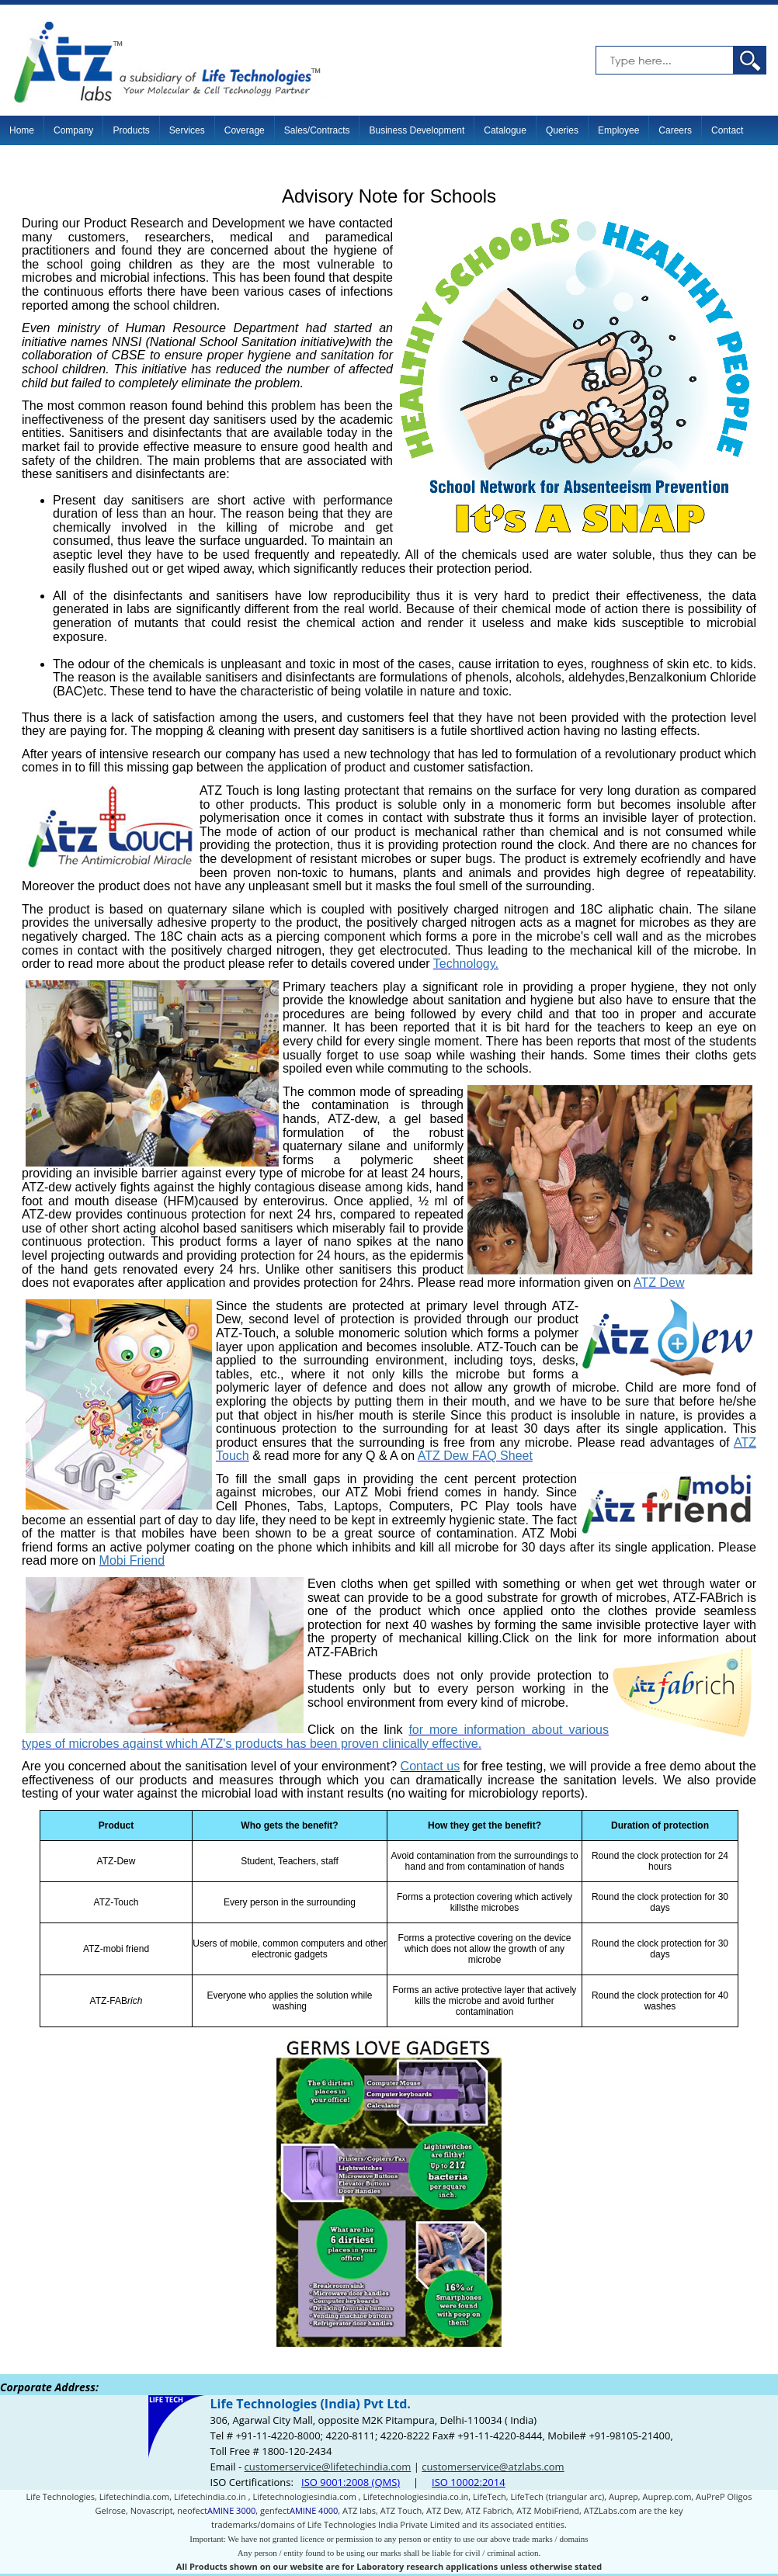 The height and width of the screenshot is (2576, 778). What do you see at coordinates (131, 130) in the screenshot?
I see `Products` at bounding box center [131, 130].